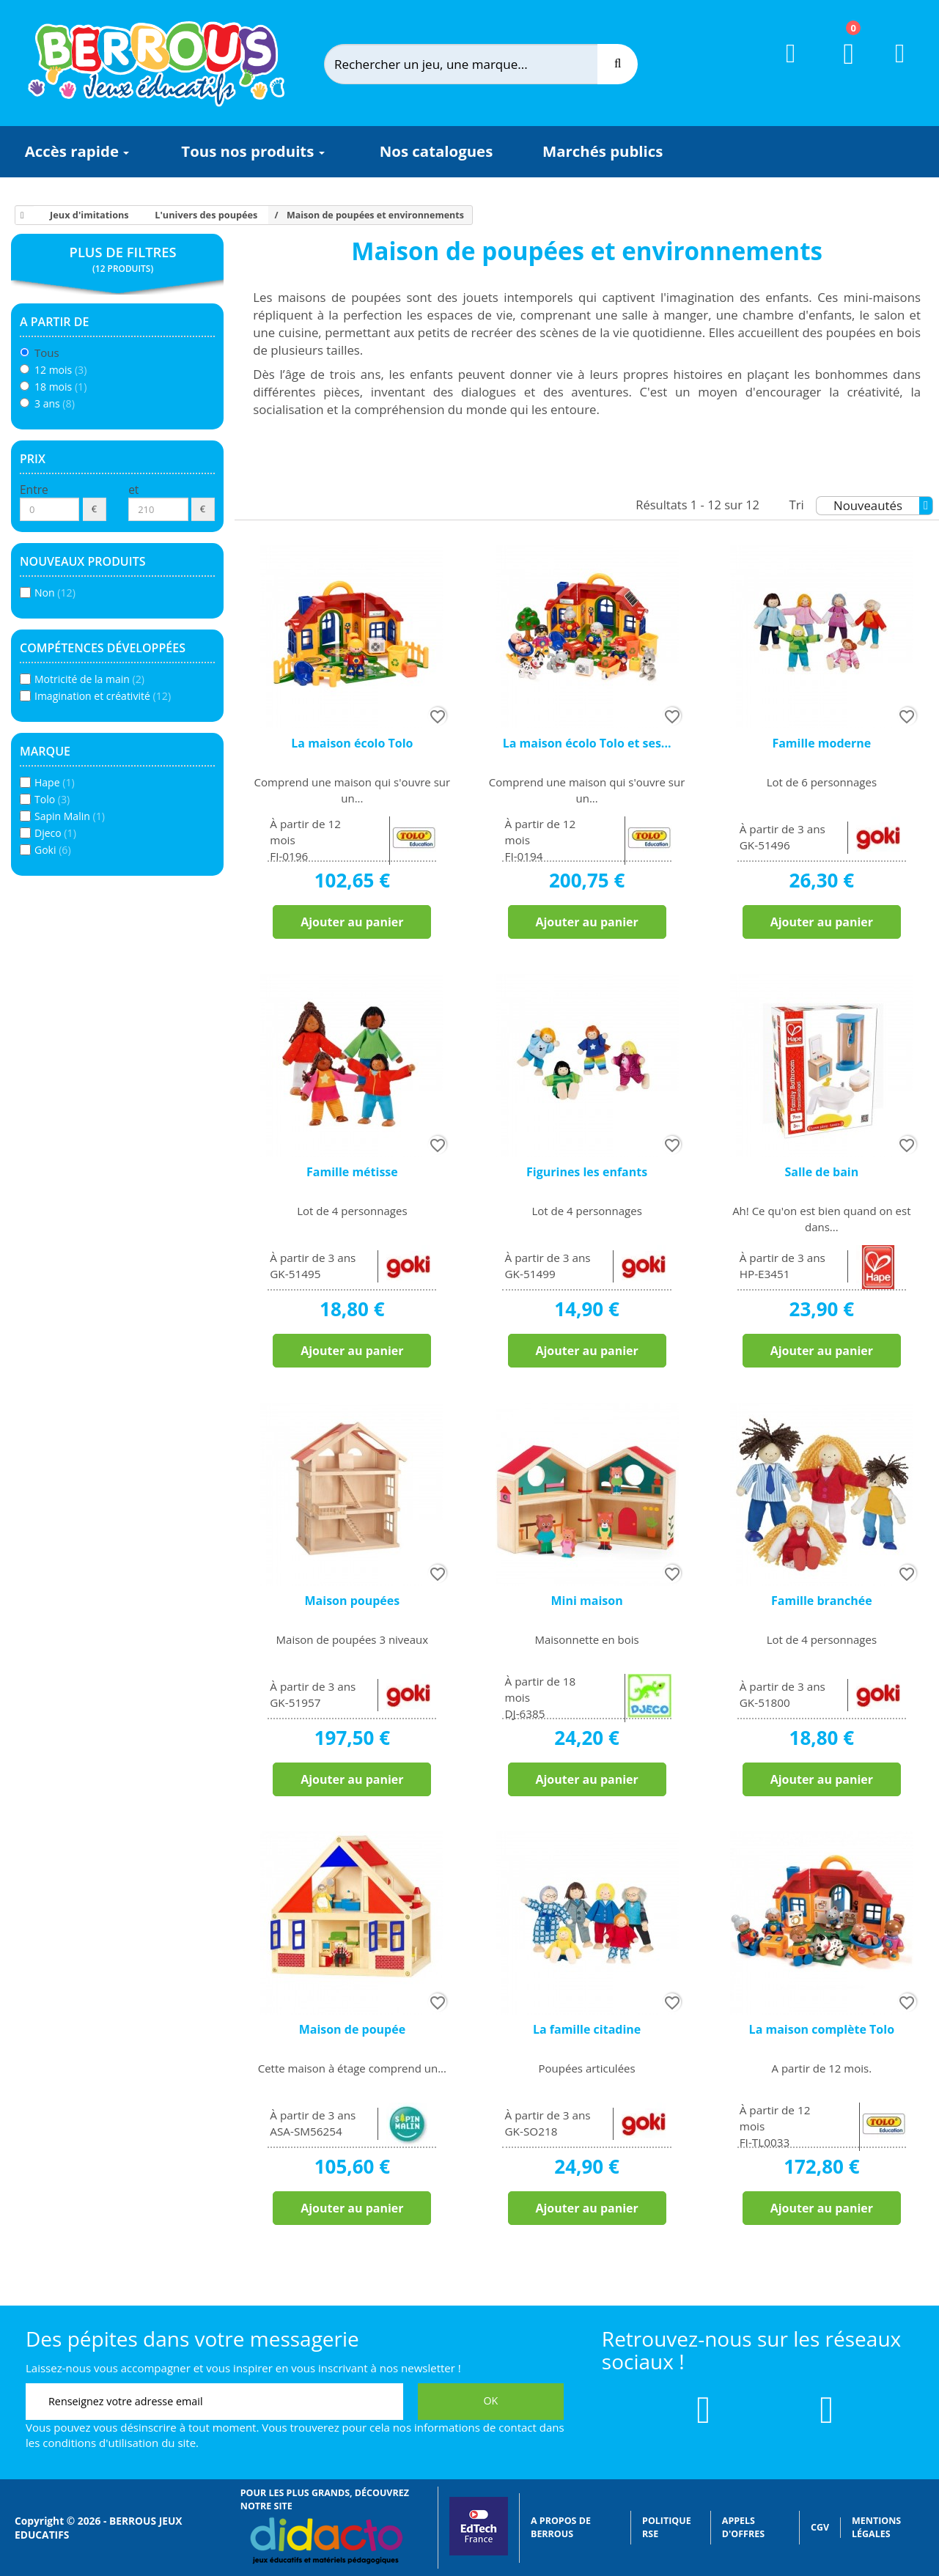 This screenshot has width=939, height=2576. What do you see at coordinates (89, 679) in the screenshot?
I see `Motricité de la main` at bounding box center [89, 679].